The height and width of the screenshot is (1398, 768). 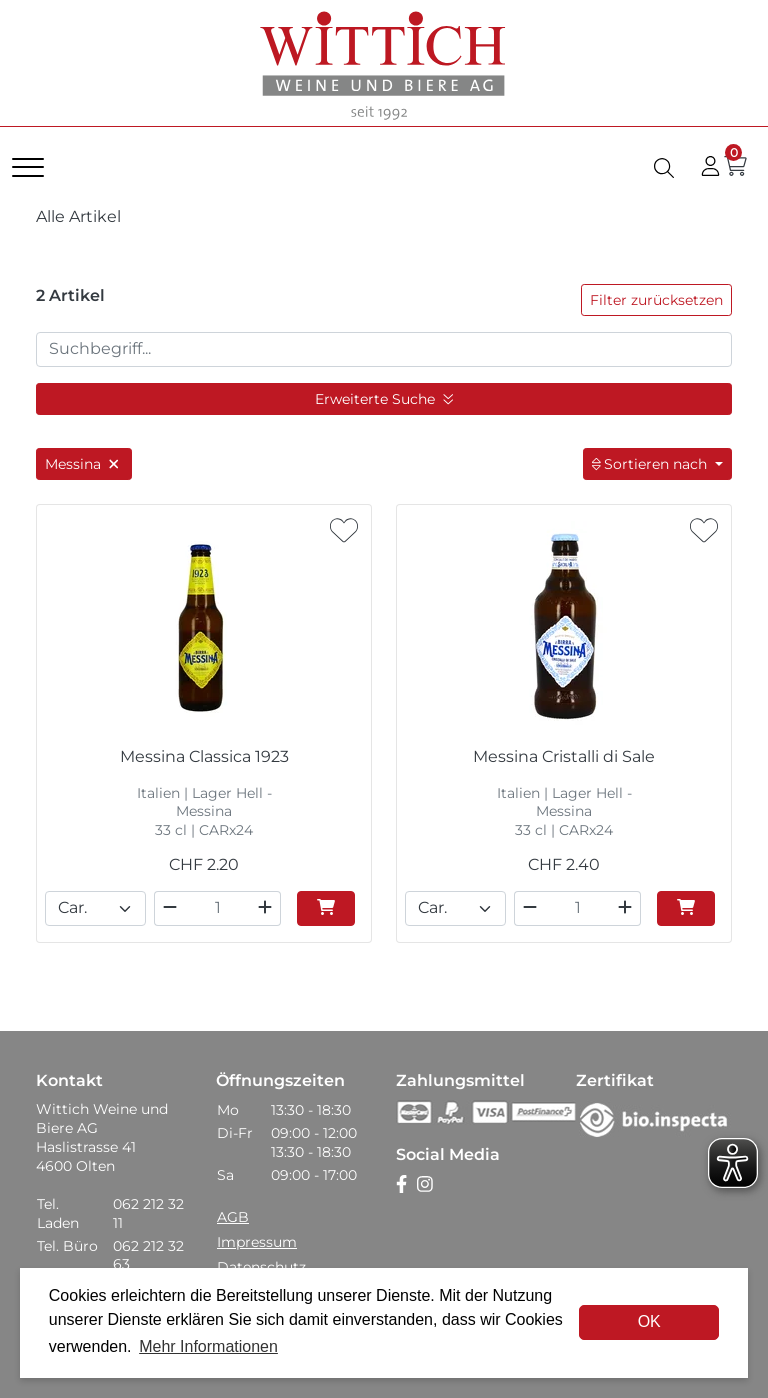 I want to click on Erweiterte Suche, so click(x=384, y=399).